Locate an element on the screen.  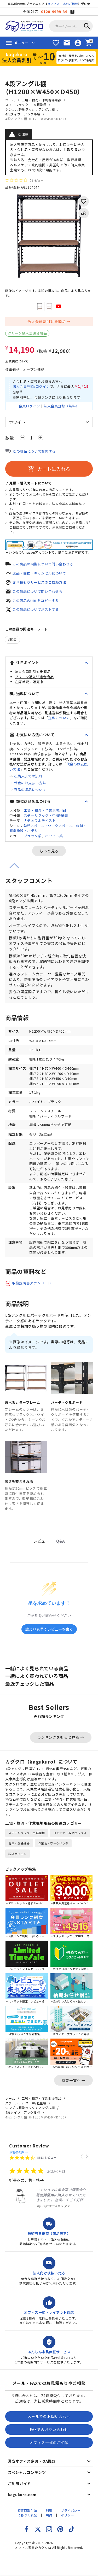
商品の返品について is located at coordinates (30, 789).